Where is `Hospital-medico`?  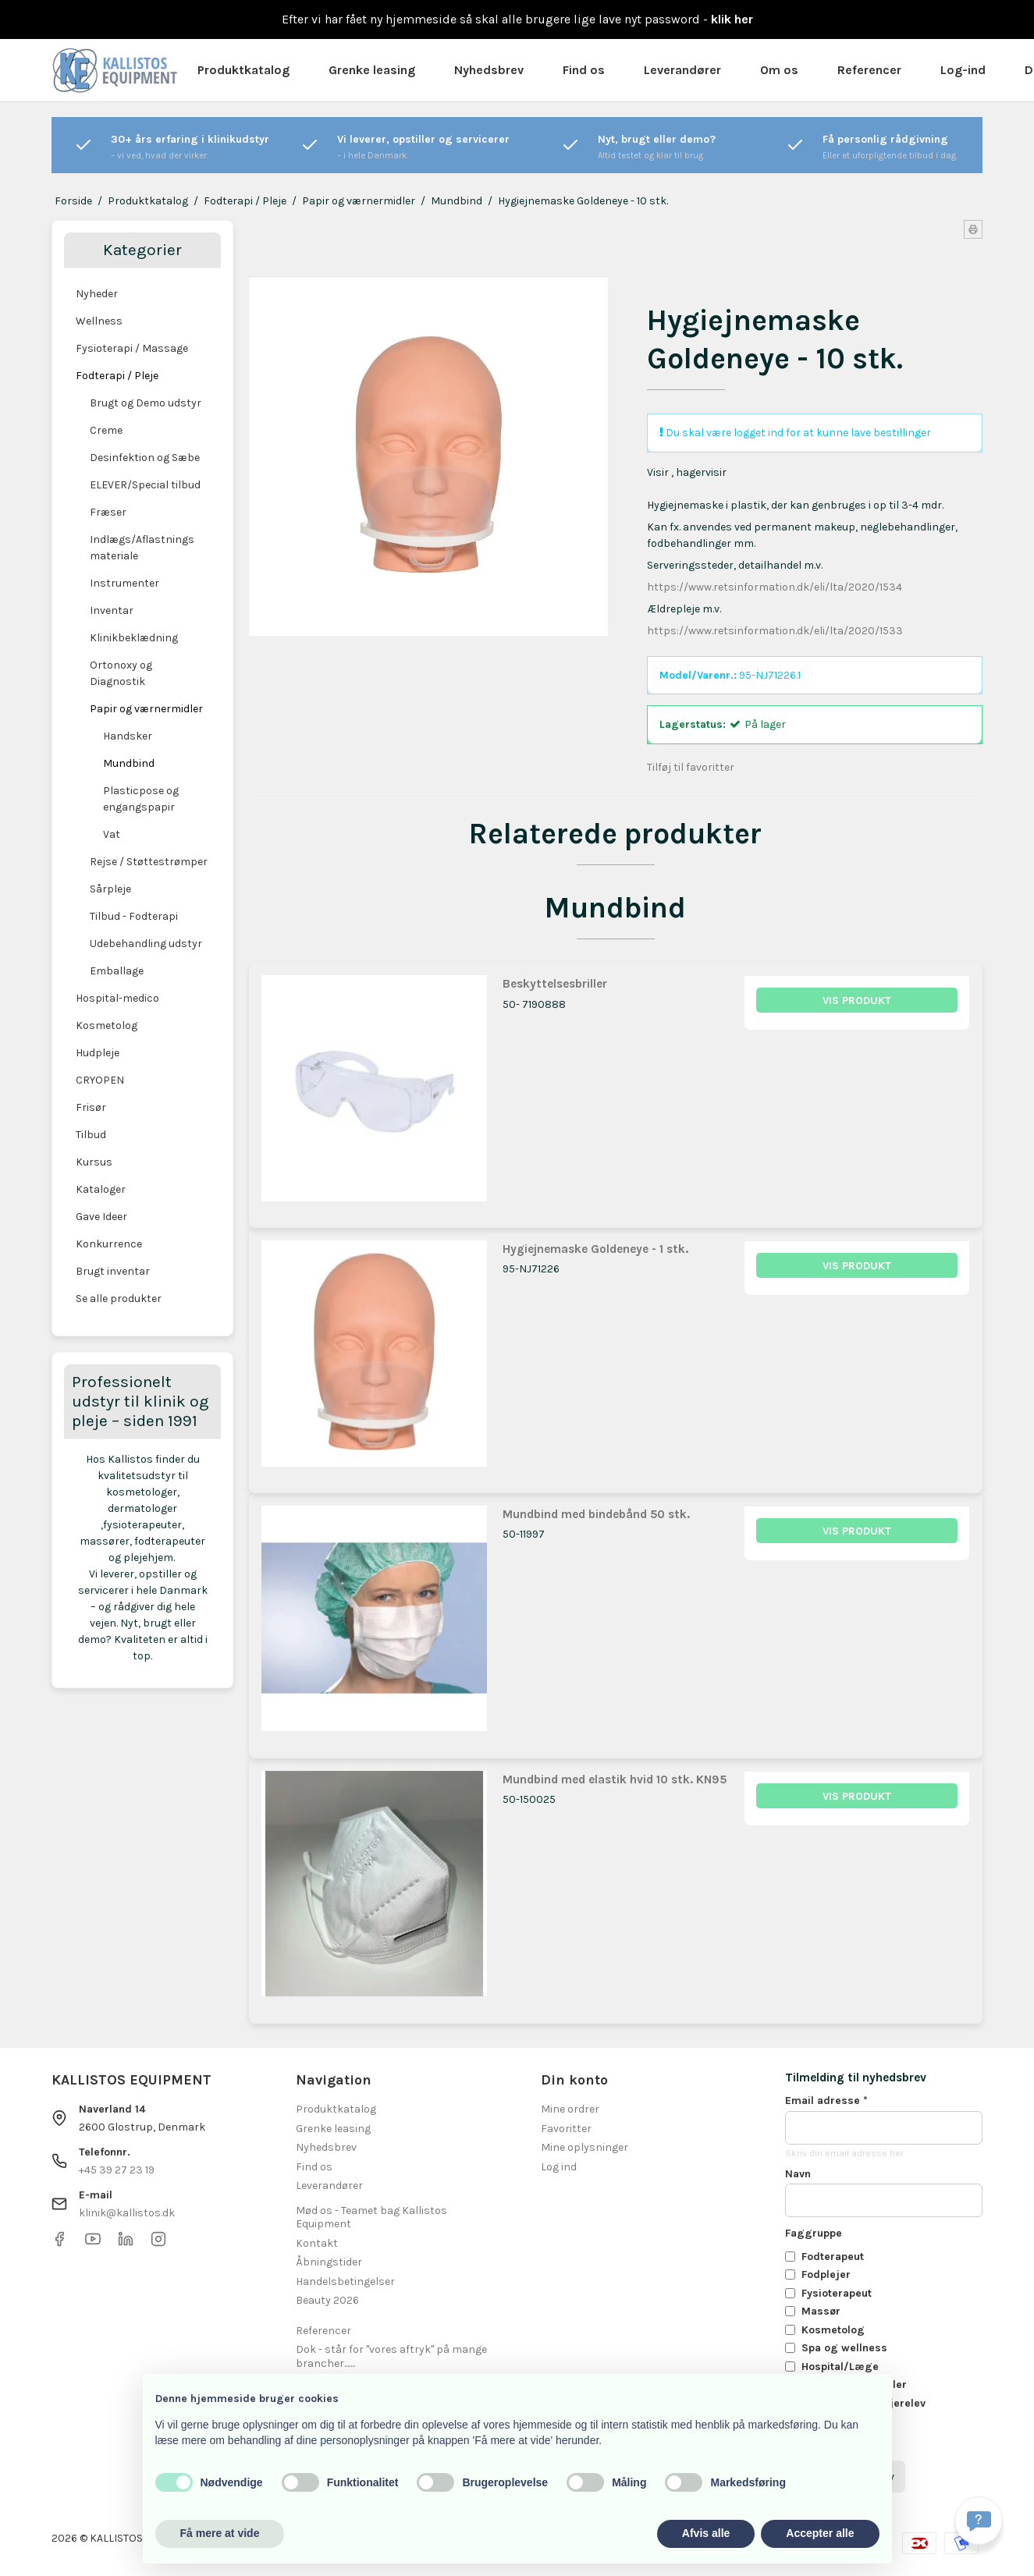 Hospital-medico is located at coordinates (117, 998).